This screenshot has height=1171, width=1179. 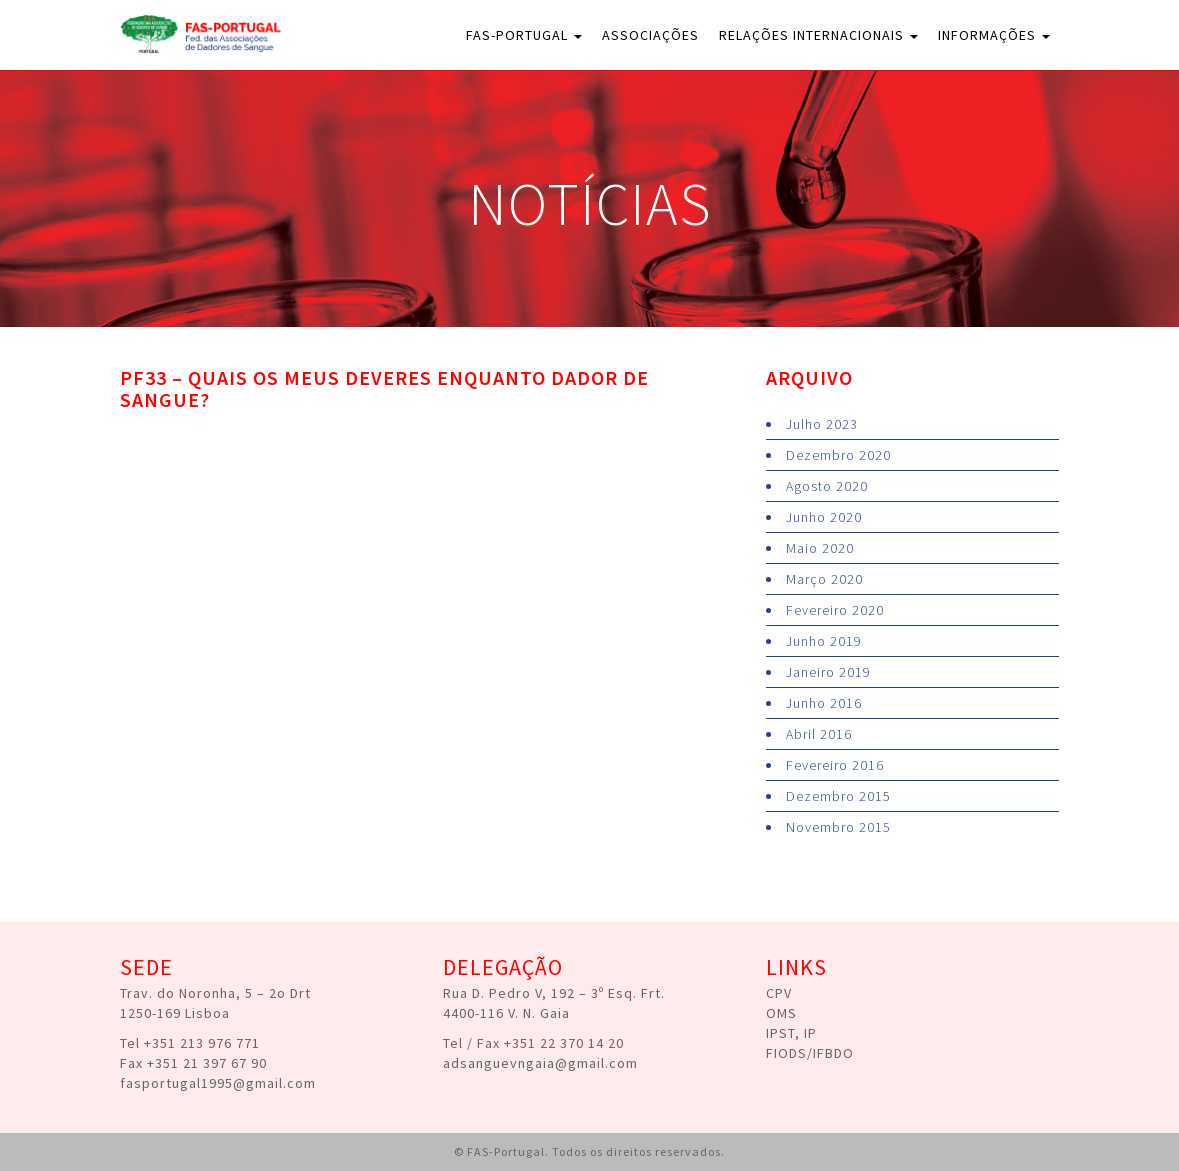 What do you see at coordinates (838, 796) in the screenshot?
I see `Dezembro 2015` at bounding box center [838, 796].